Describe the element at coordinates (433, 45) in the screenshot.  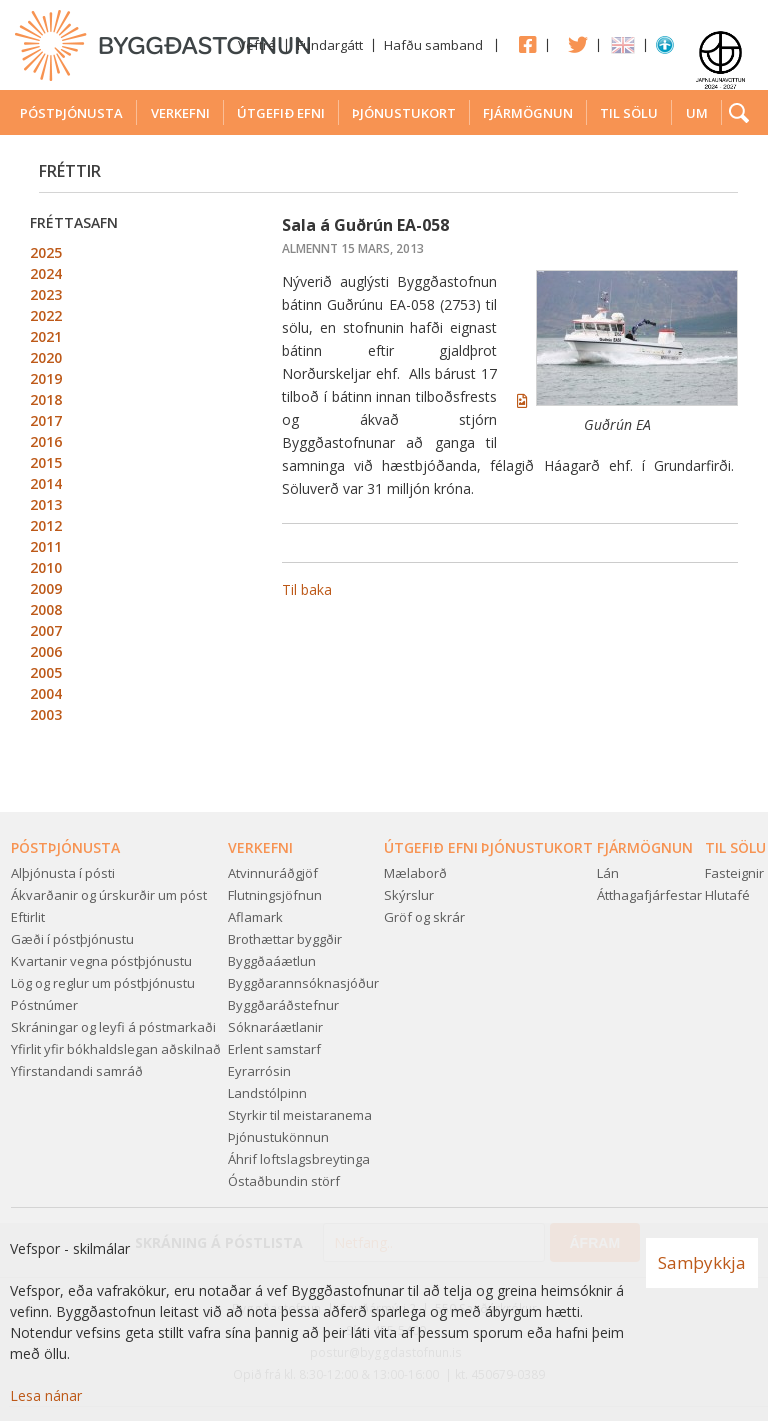
I see `Hafðu samband` at that location.